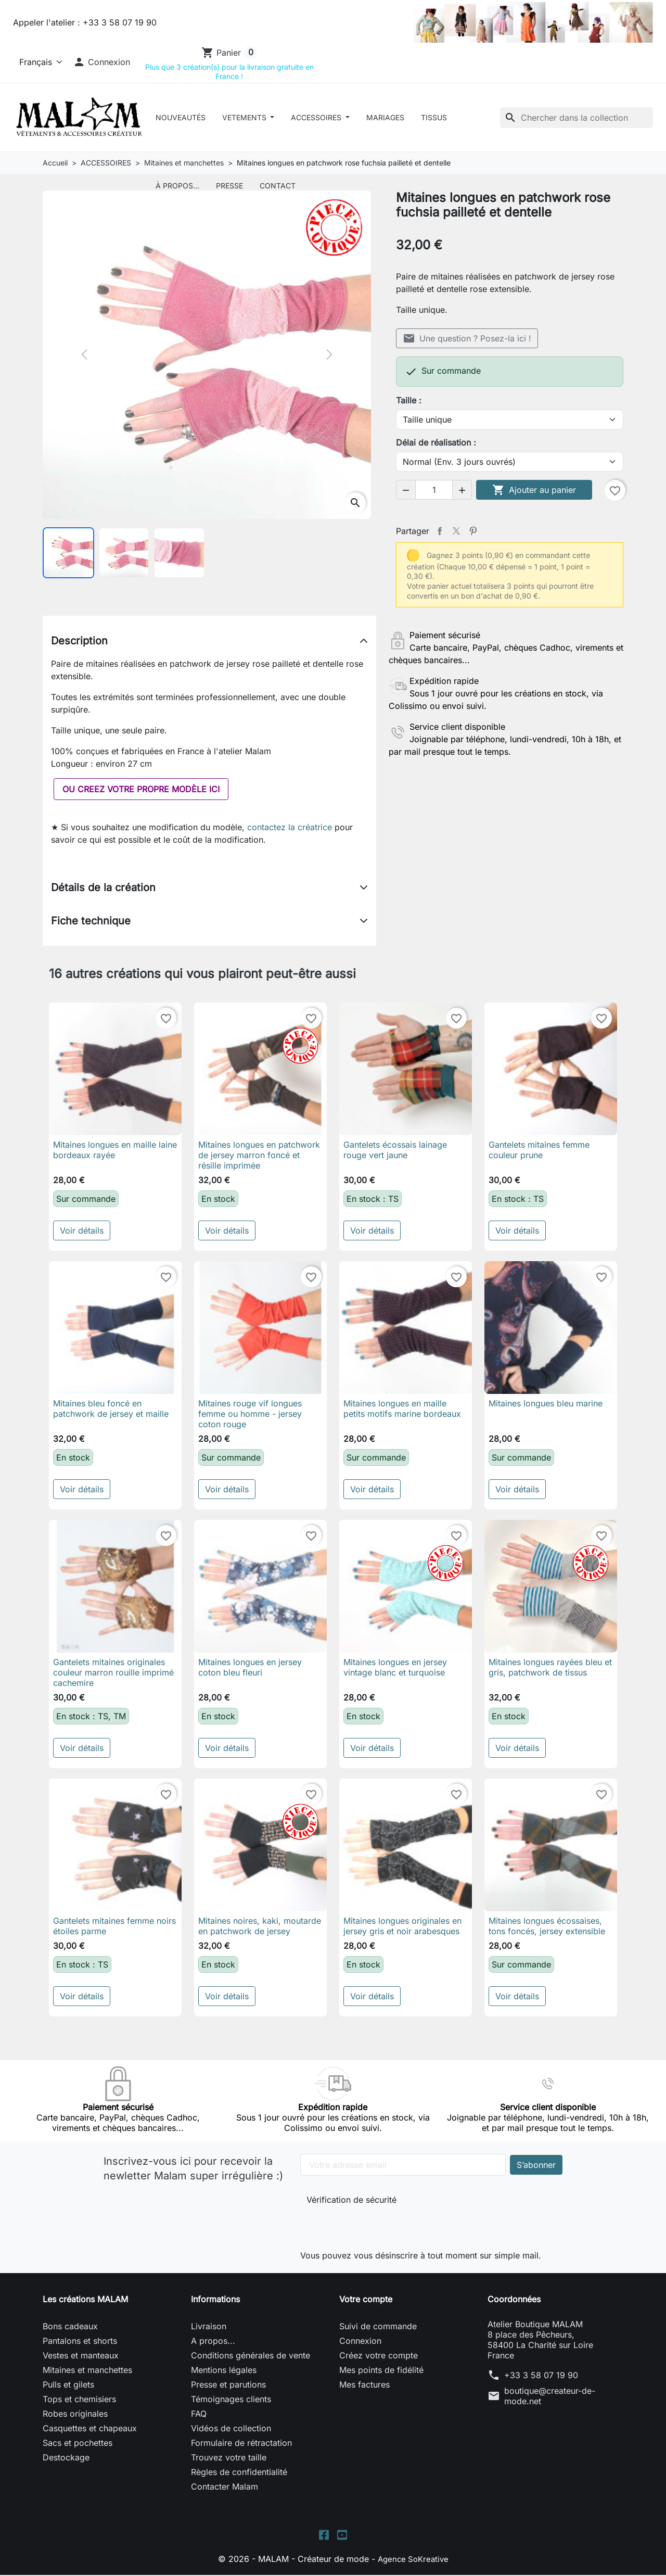  Describe the element at coordinates (376, 2225) in the screenshot. I see `[presentation]` at that location.